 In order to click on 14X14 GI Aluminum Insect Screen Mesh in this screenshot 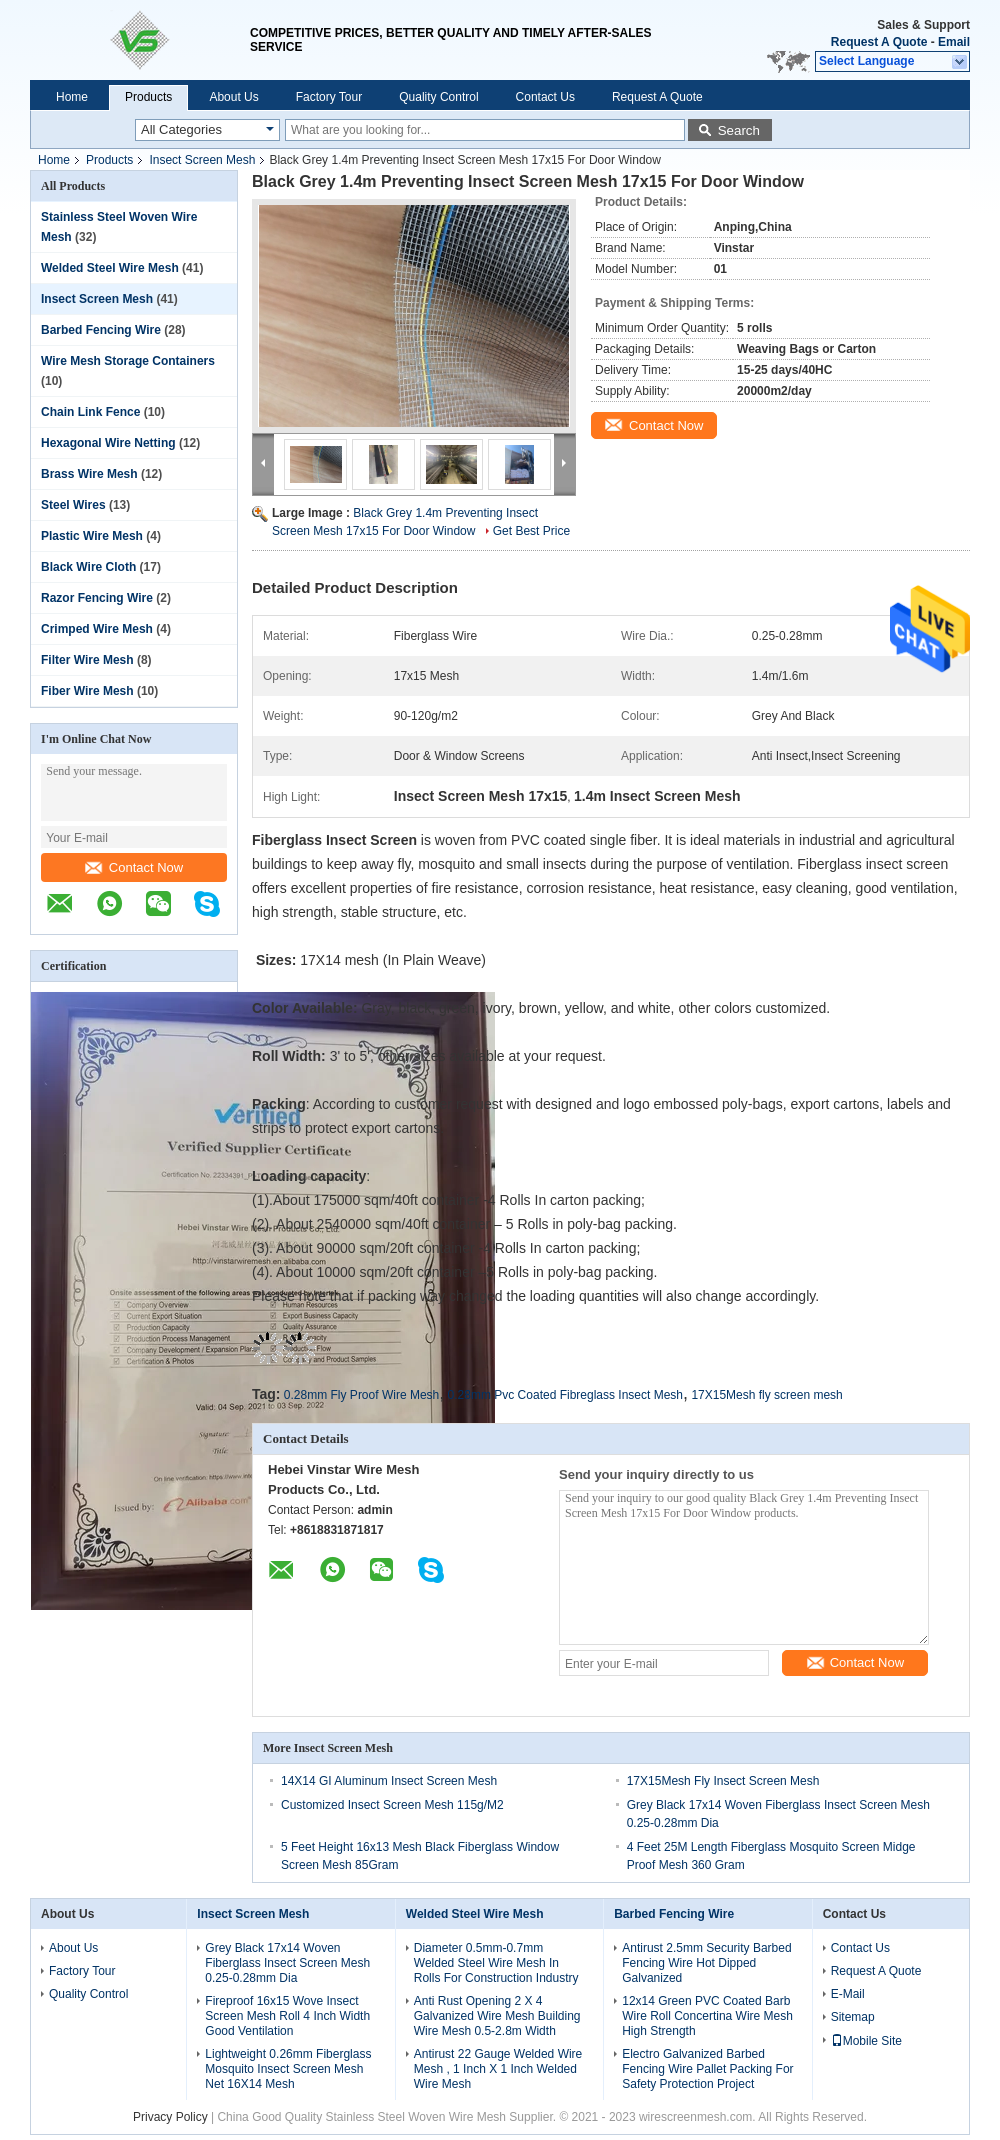, I will do `click(389, 1781)`.